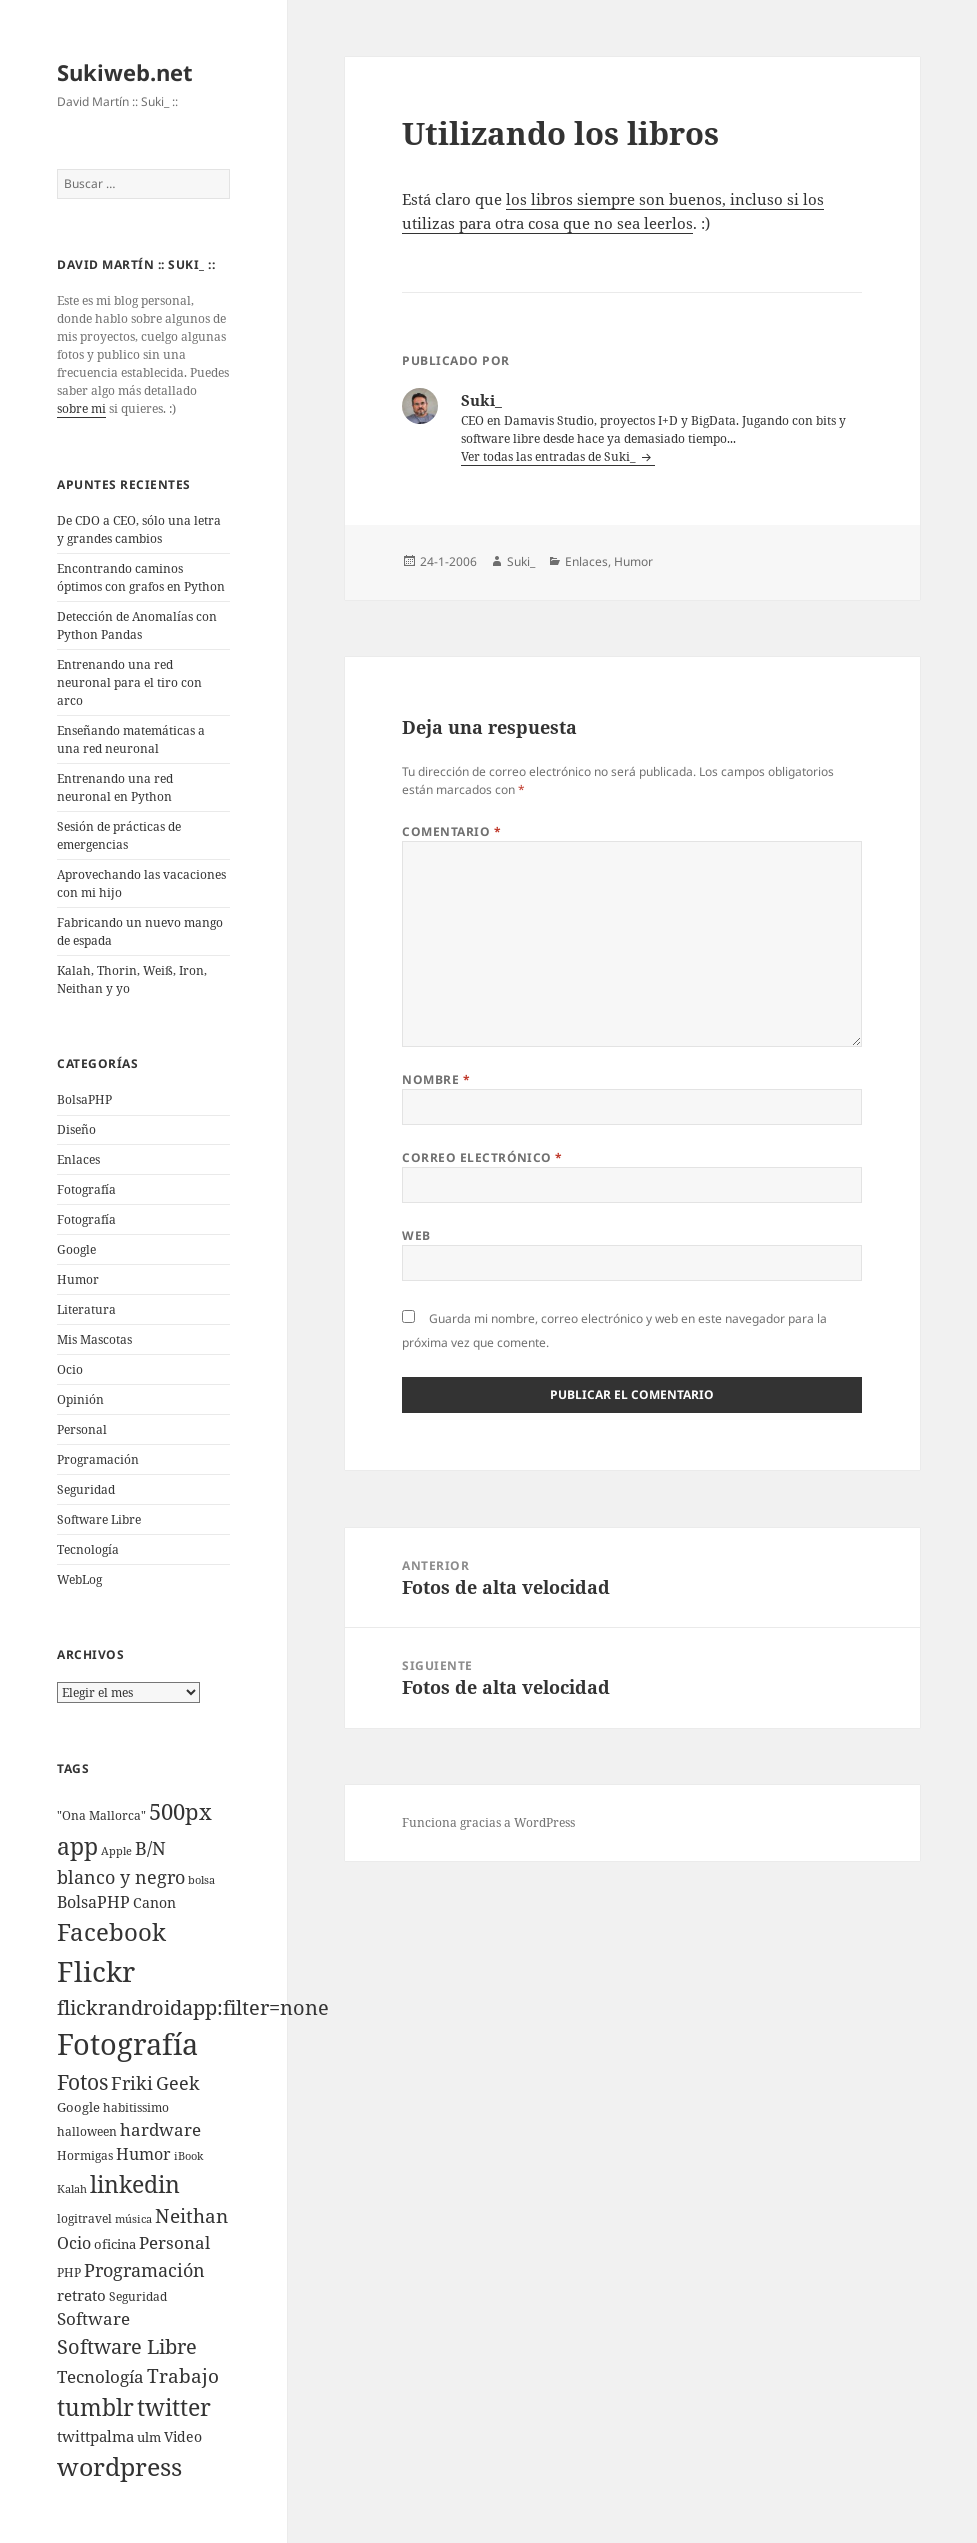 This screenshot has width=977, height=2543. What do you see at coordinates (550, 456) in the screenshot?
I see `Ver todas las entradas de Suki_` at bounding box center [550, 456].